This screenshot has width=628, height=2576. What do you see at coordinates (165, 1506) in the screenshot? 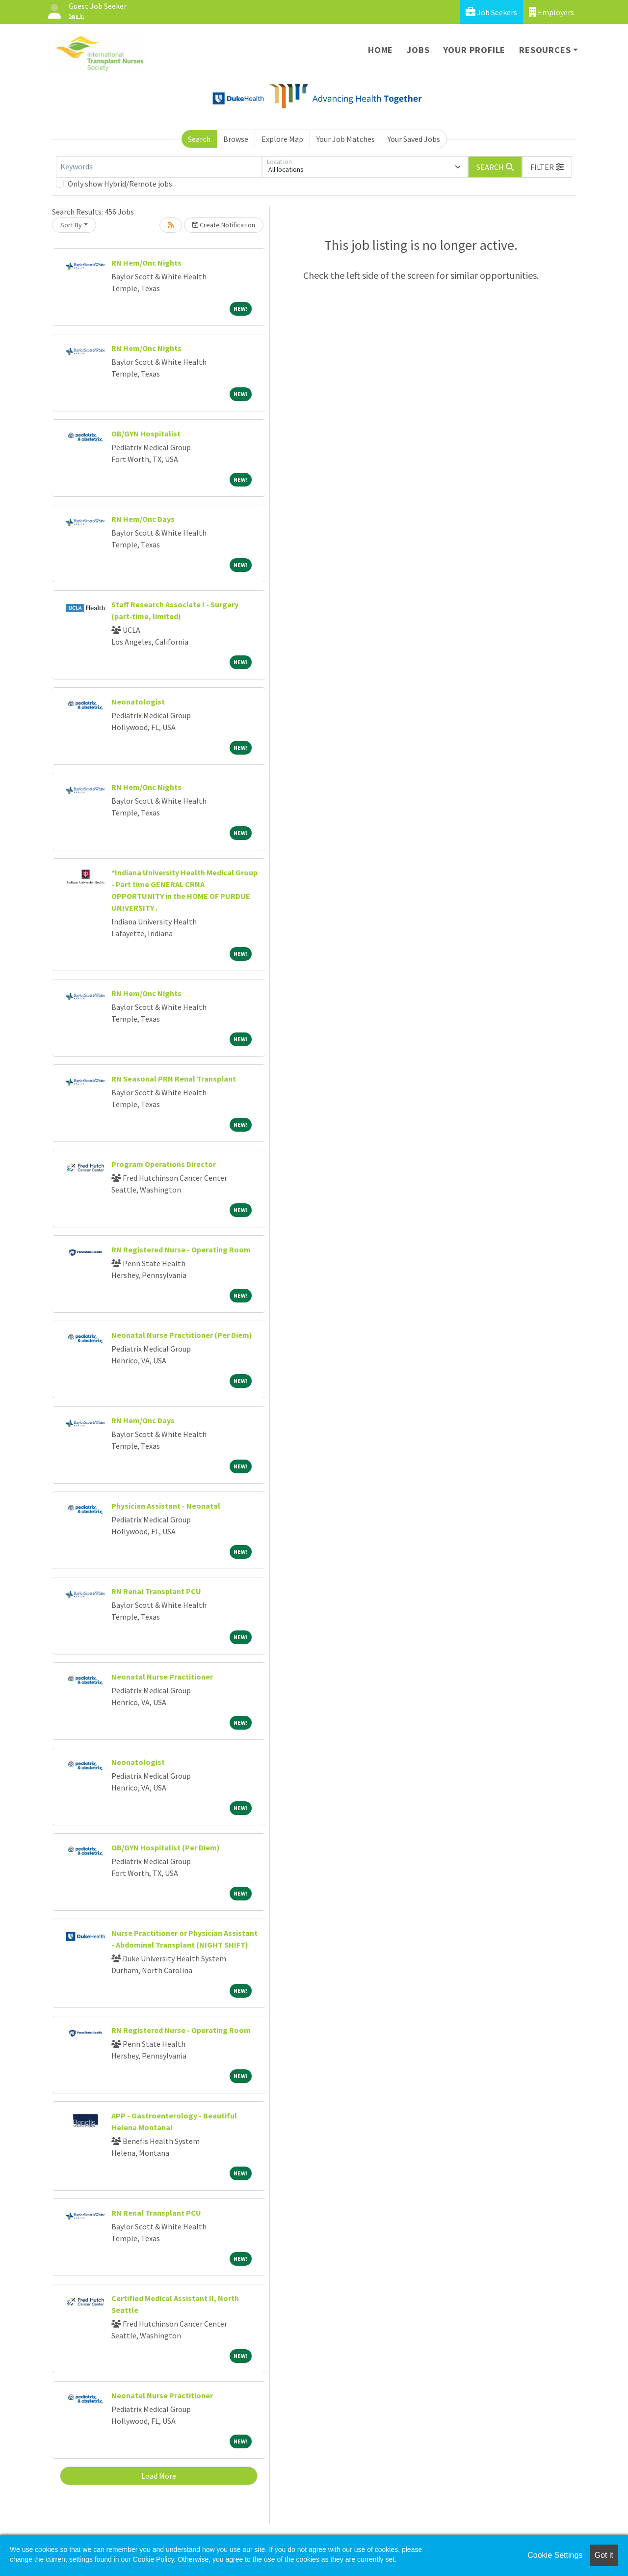
I see `Physician Assistant - Neonatal` at bounding box center [165, 1506].